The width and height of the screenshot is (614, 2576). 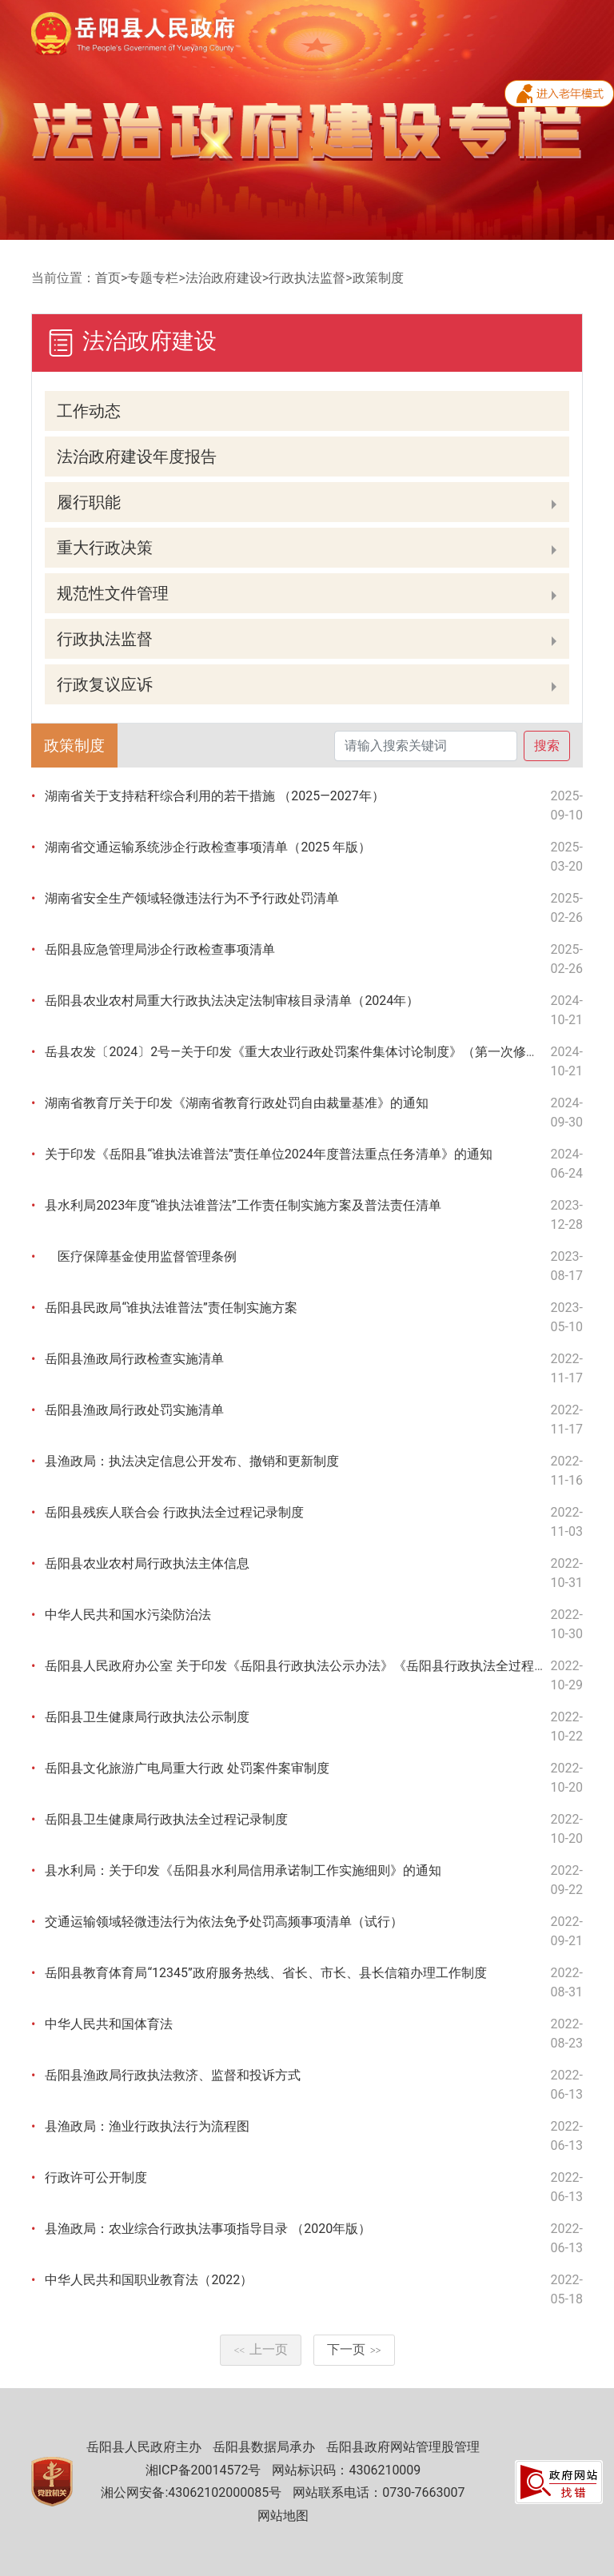 What do you see at coordinates (224, 1921) in the screenshot?
I see `交通运输领域轻微违法行为依法免予处罚高频事项清单（试行）` at bounding box center [224, 1921].